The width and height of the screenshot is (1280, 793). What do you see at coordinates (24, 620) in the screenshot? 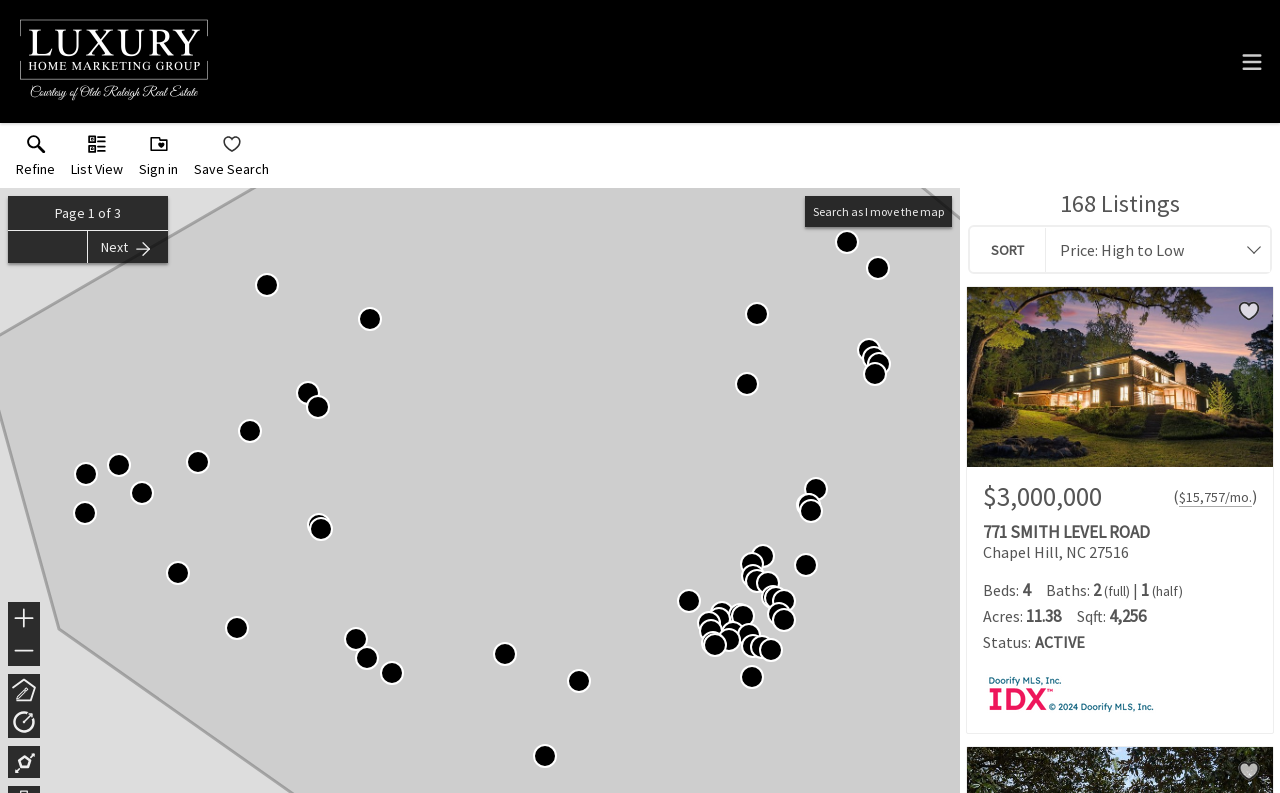
I see `+ [button]` at bounding box center [24, 620].